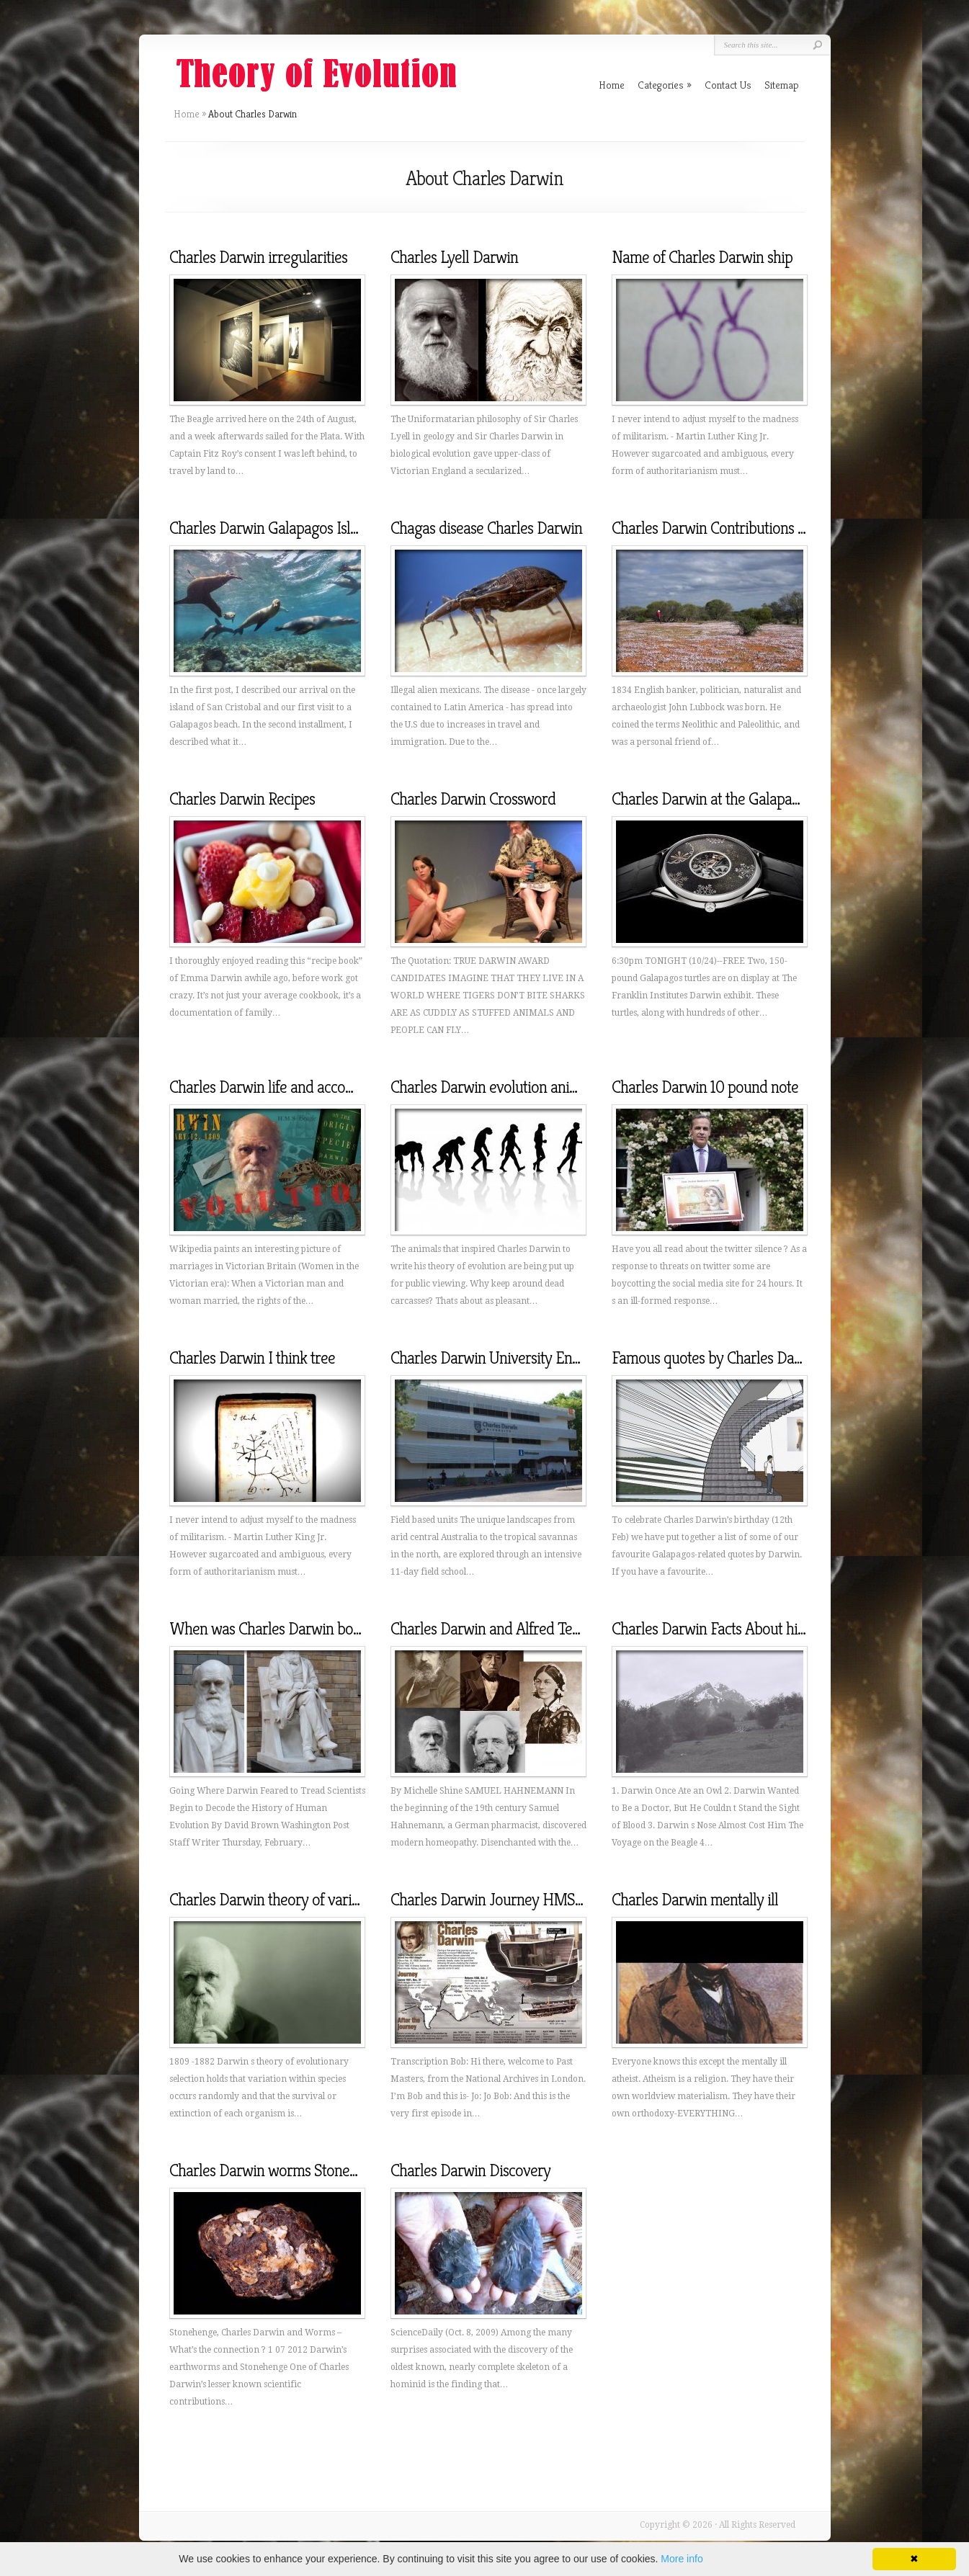 This screenshot has width=969, height=2576. Describe the element at coordinates (681, 2558) in the screenshot. I see `More info` at that location.